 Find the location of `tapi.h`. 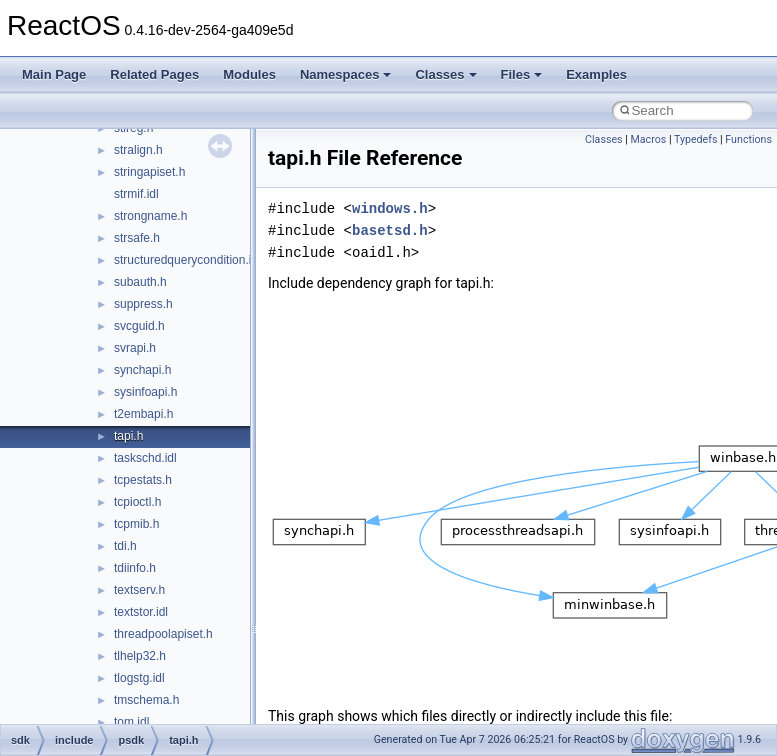

tapi.h is located at coordinates (128, 436).